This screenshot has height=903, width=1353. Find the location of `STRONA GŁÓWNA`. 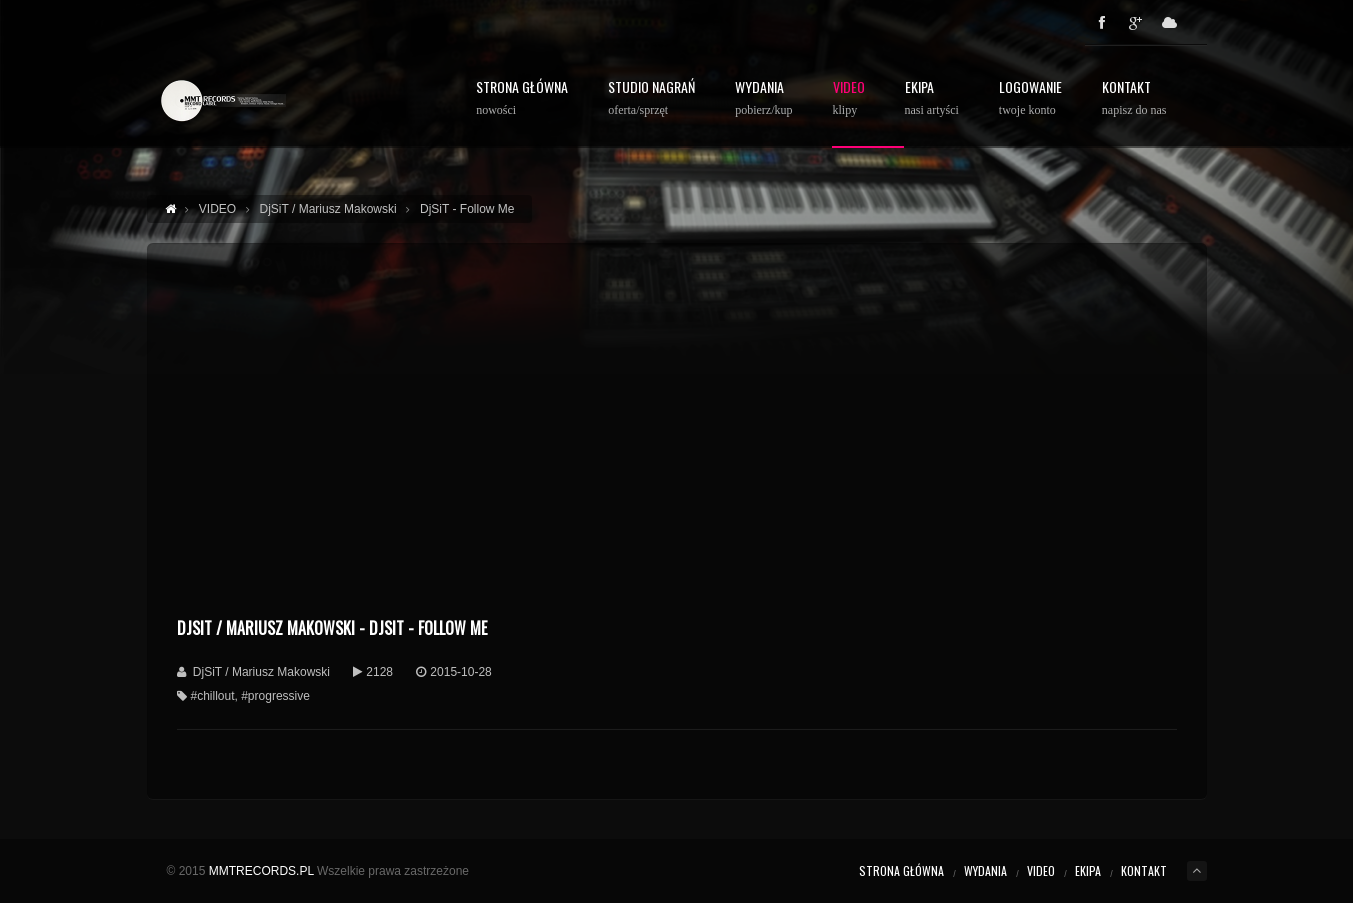

STRONA GŁÓWNA is located at coordinates (522, 98).